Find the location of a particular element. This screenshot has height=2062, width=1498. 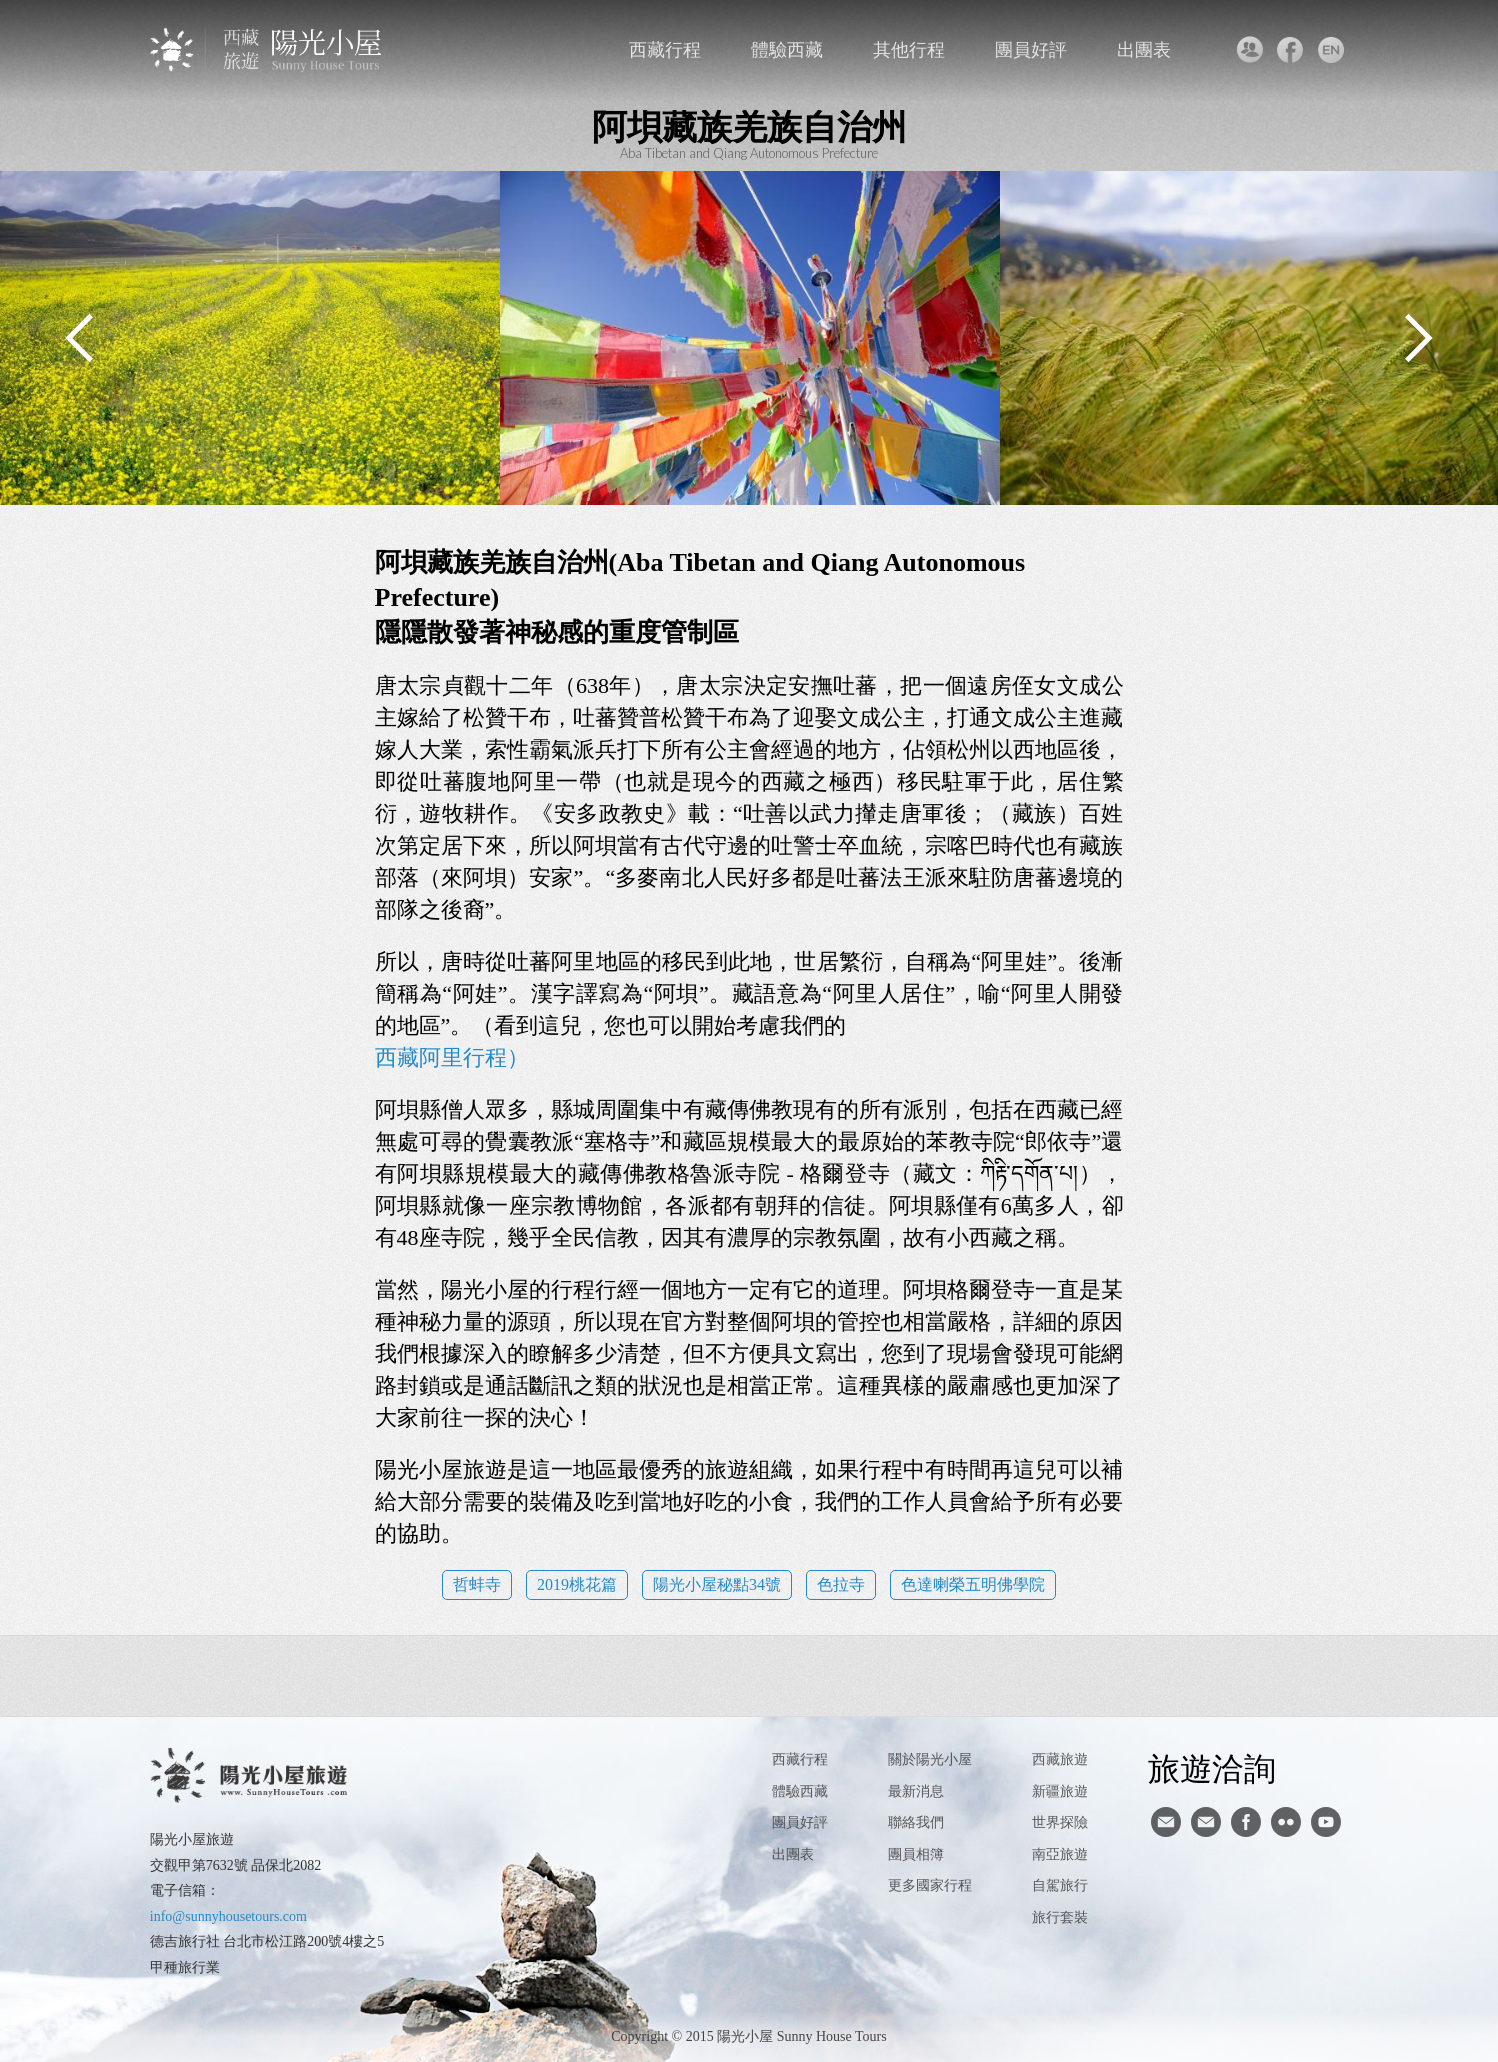

團員好評 is located at coordinates (1031, 50).